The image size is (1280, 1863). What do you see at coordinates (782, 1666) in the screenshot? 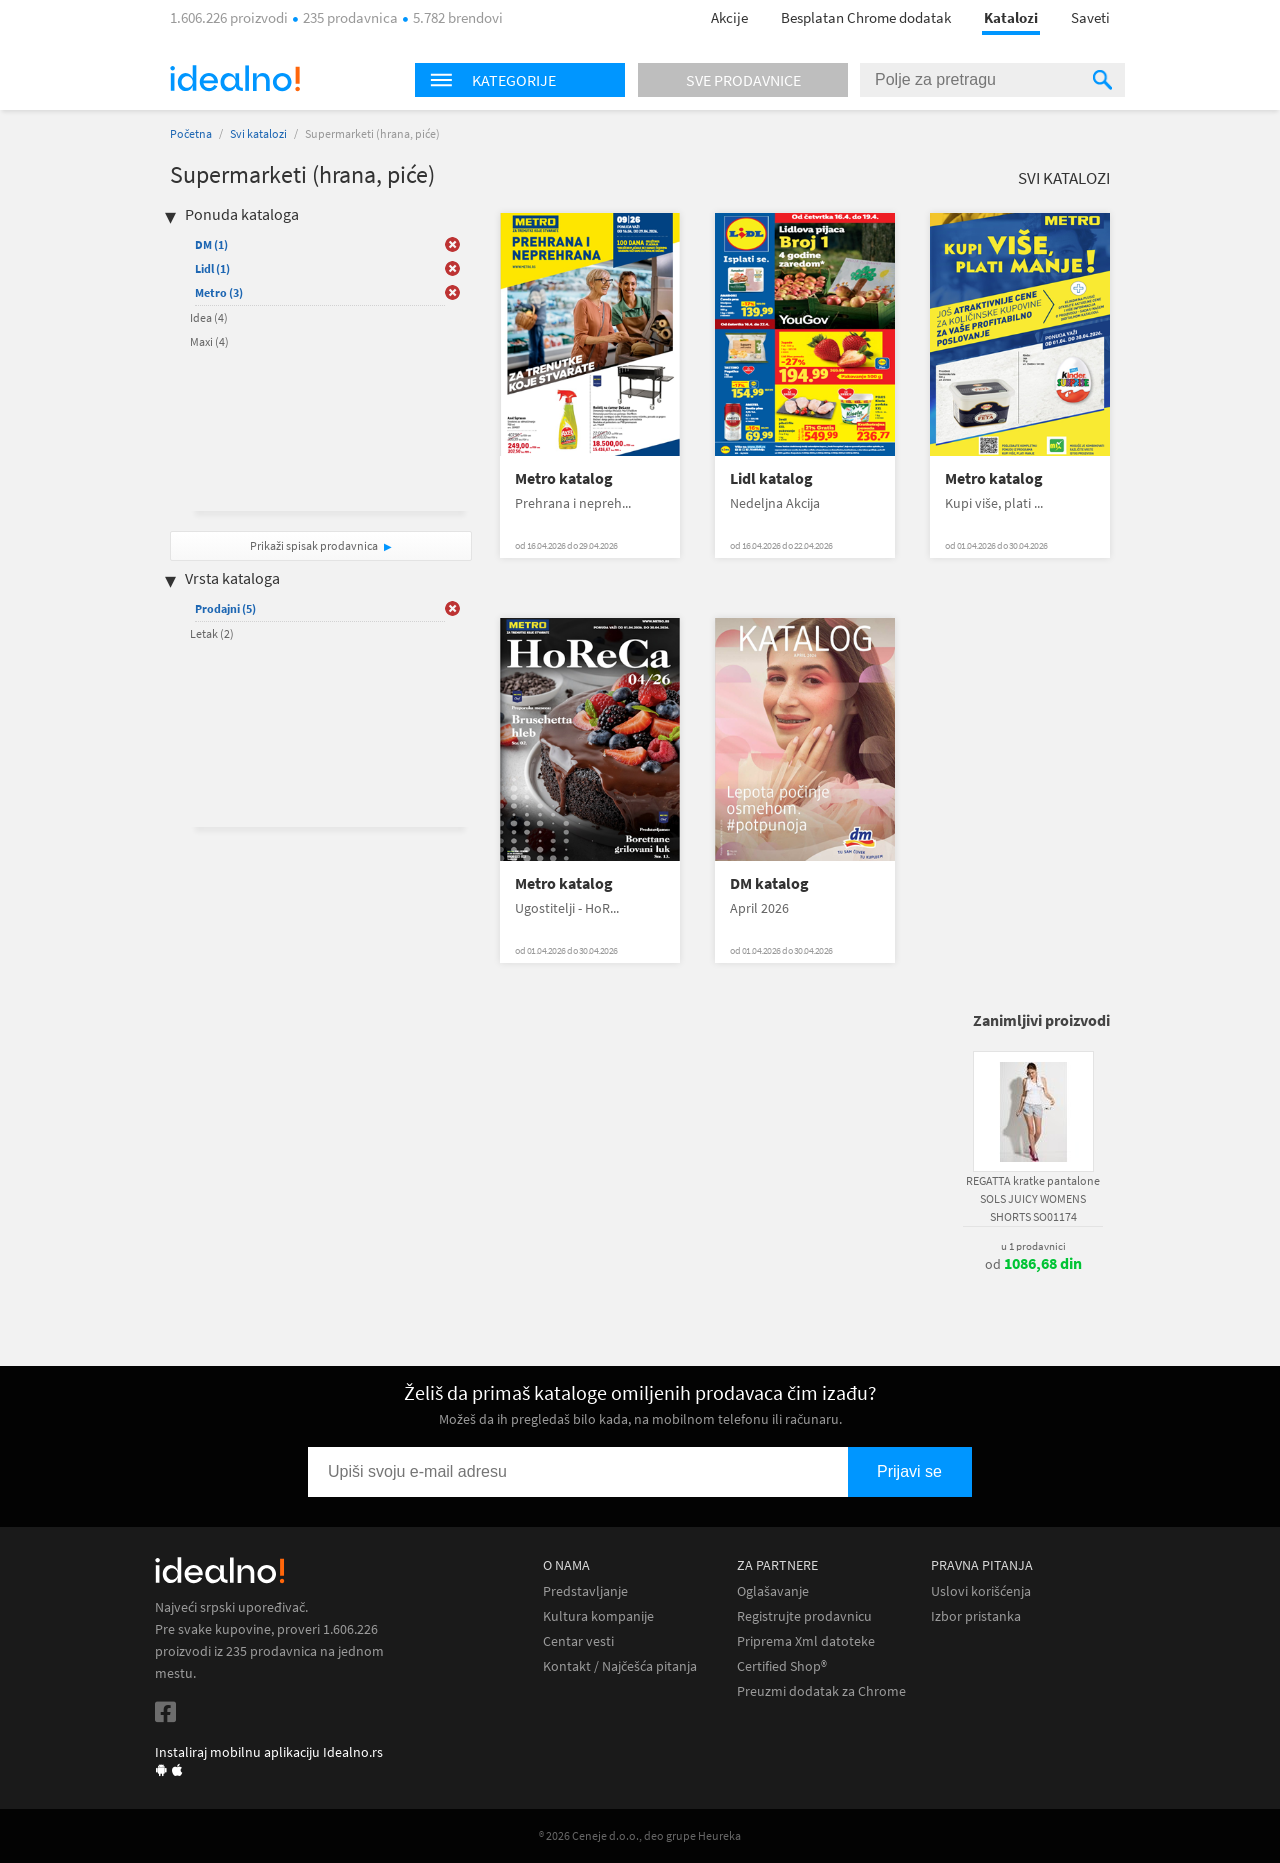
I see `Certified Shop®` at bounding box center [782, 1666].